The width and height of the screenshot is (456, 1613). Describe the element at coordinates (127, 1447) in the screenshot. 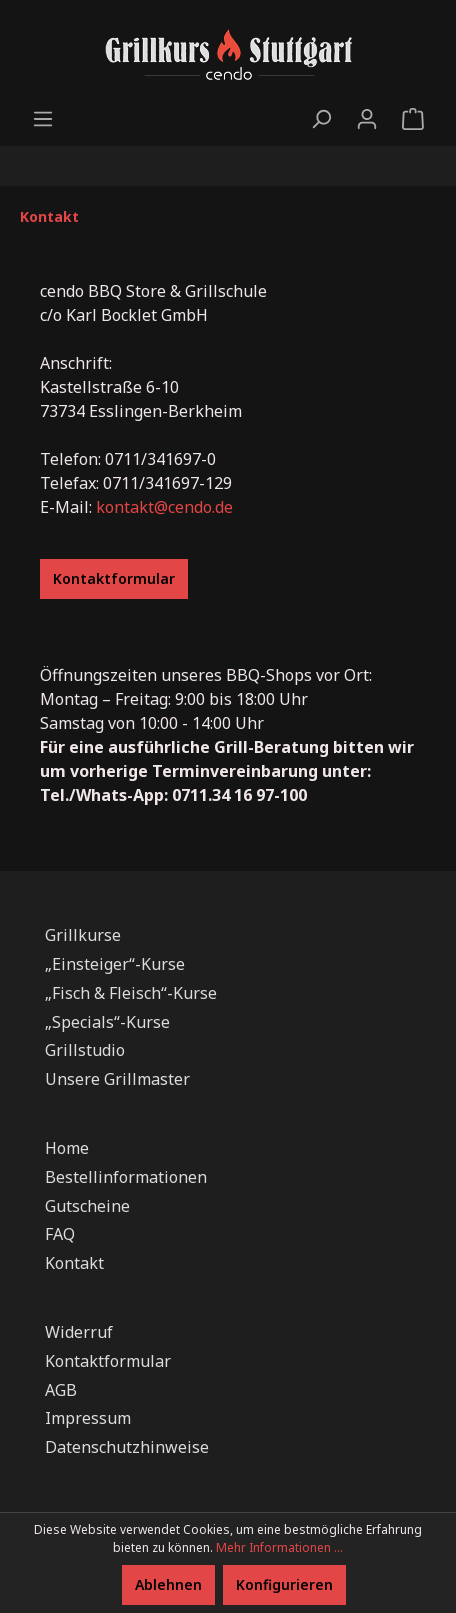

I see `Datenschutzhinweise` at that location.